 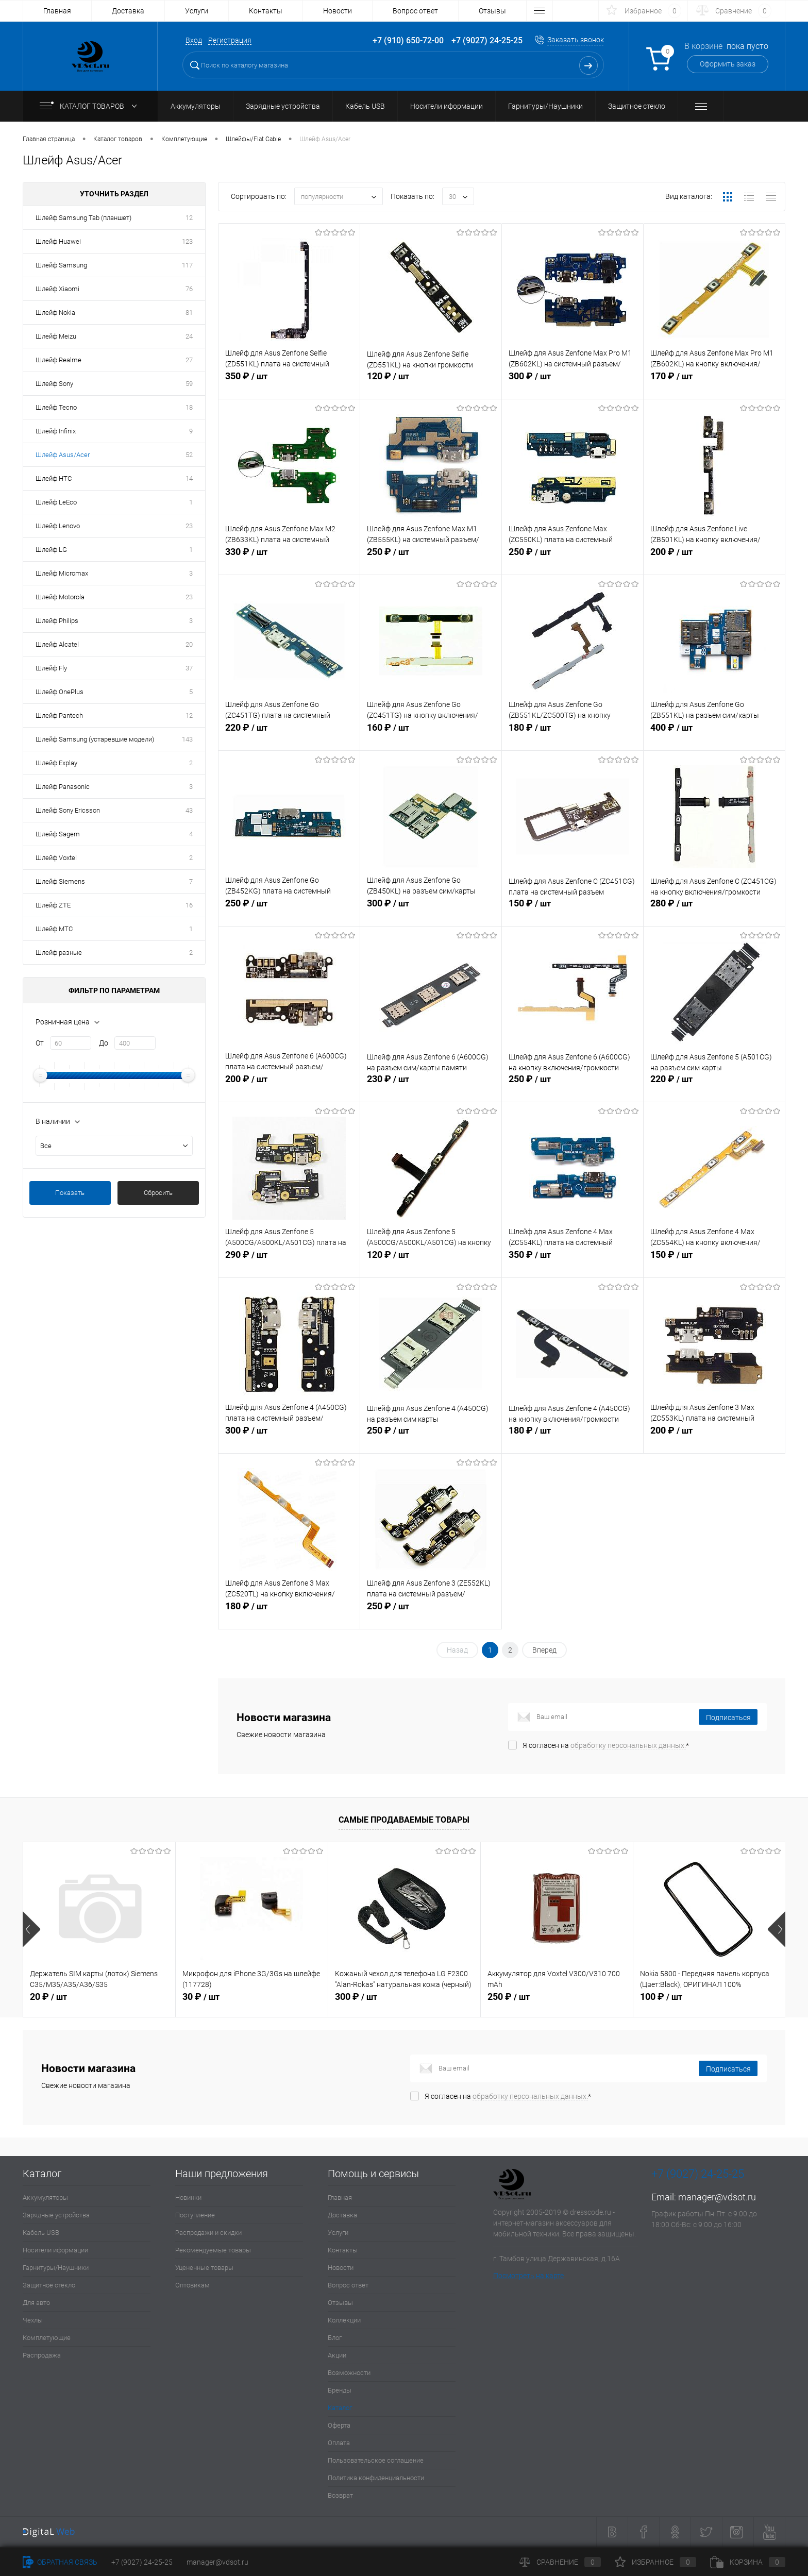 I want to click on Шлейф Pantech, so click(x=59, y=715).